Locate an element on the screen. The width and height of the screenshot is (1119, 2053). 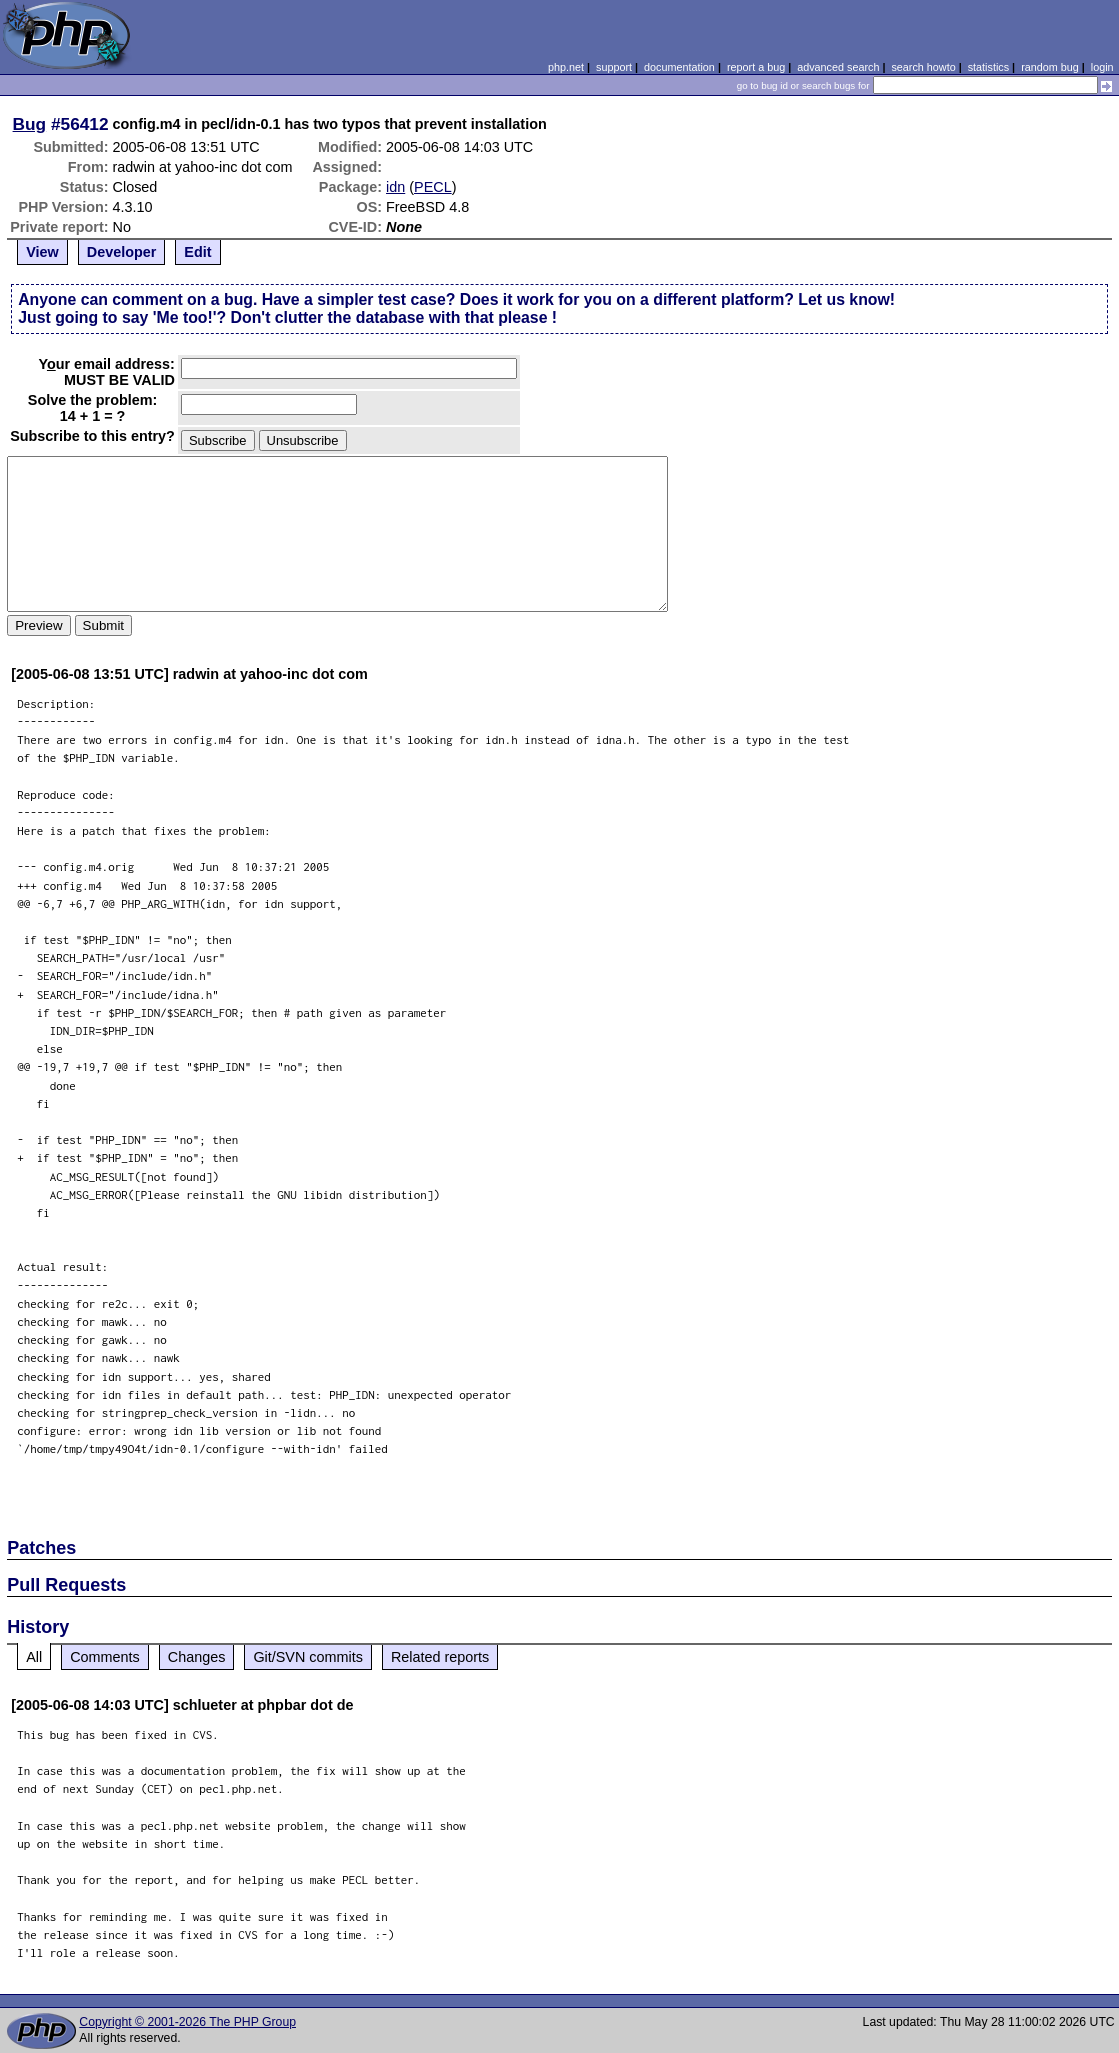
search howto is located at coordinates (923, 67).